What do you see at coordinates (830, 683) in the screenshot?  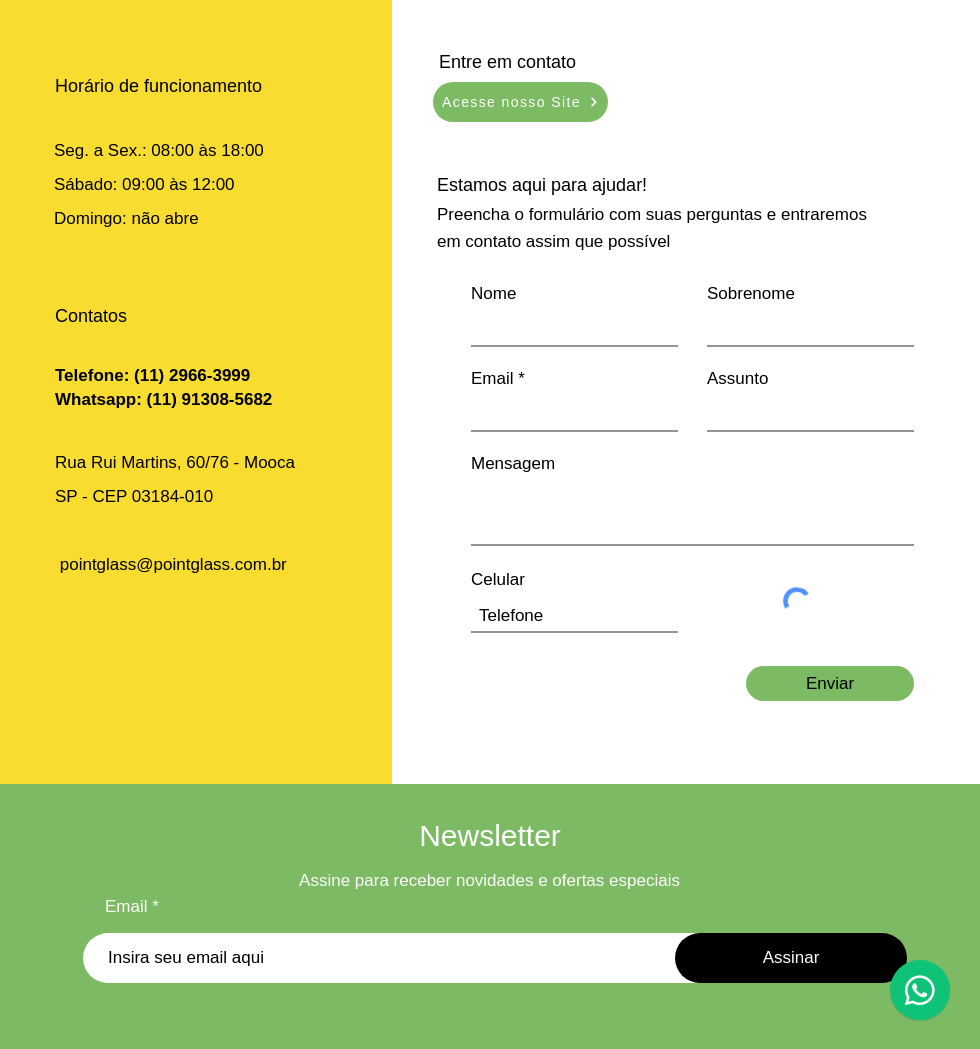 I see `[Enviar]` at bounding box center [830, 683].